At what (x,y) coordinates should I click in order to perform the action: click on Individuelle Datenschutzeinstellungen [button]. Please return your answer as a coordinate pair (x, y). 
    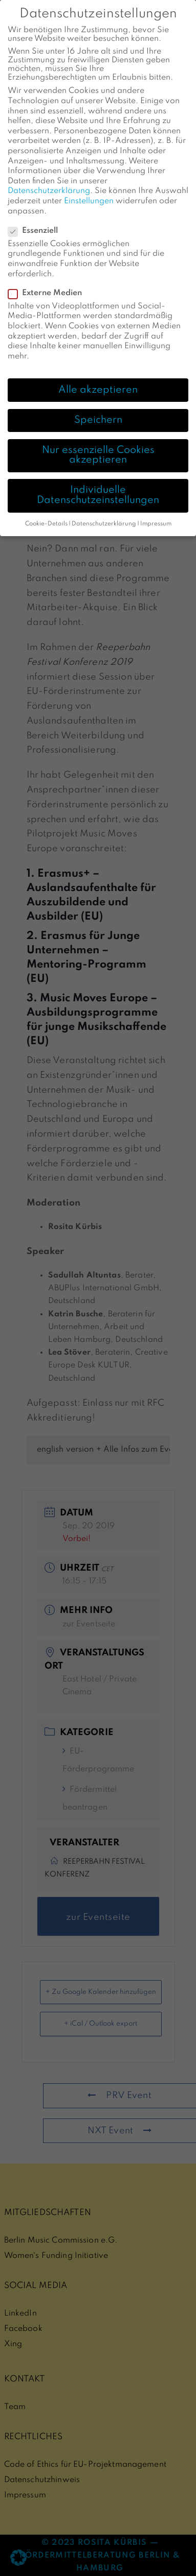
    Looking at the image, I should click on (98, 486).